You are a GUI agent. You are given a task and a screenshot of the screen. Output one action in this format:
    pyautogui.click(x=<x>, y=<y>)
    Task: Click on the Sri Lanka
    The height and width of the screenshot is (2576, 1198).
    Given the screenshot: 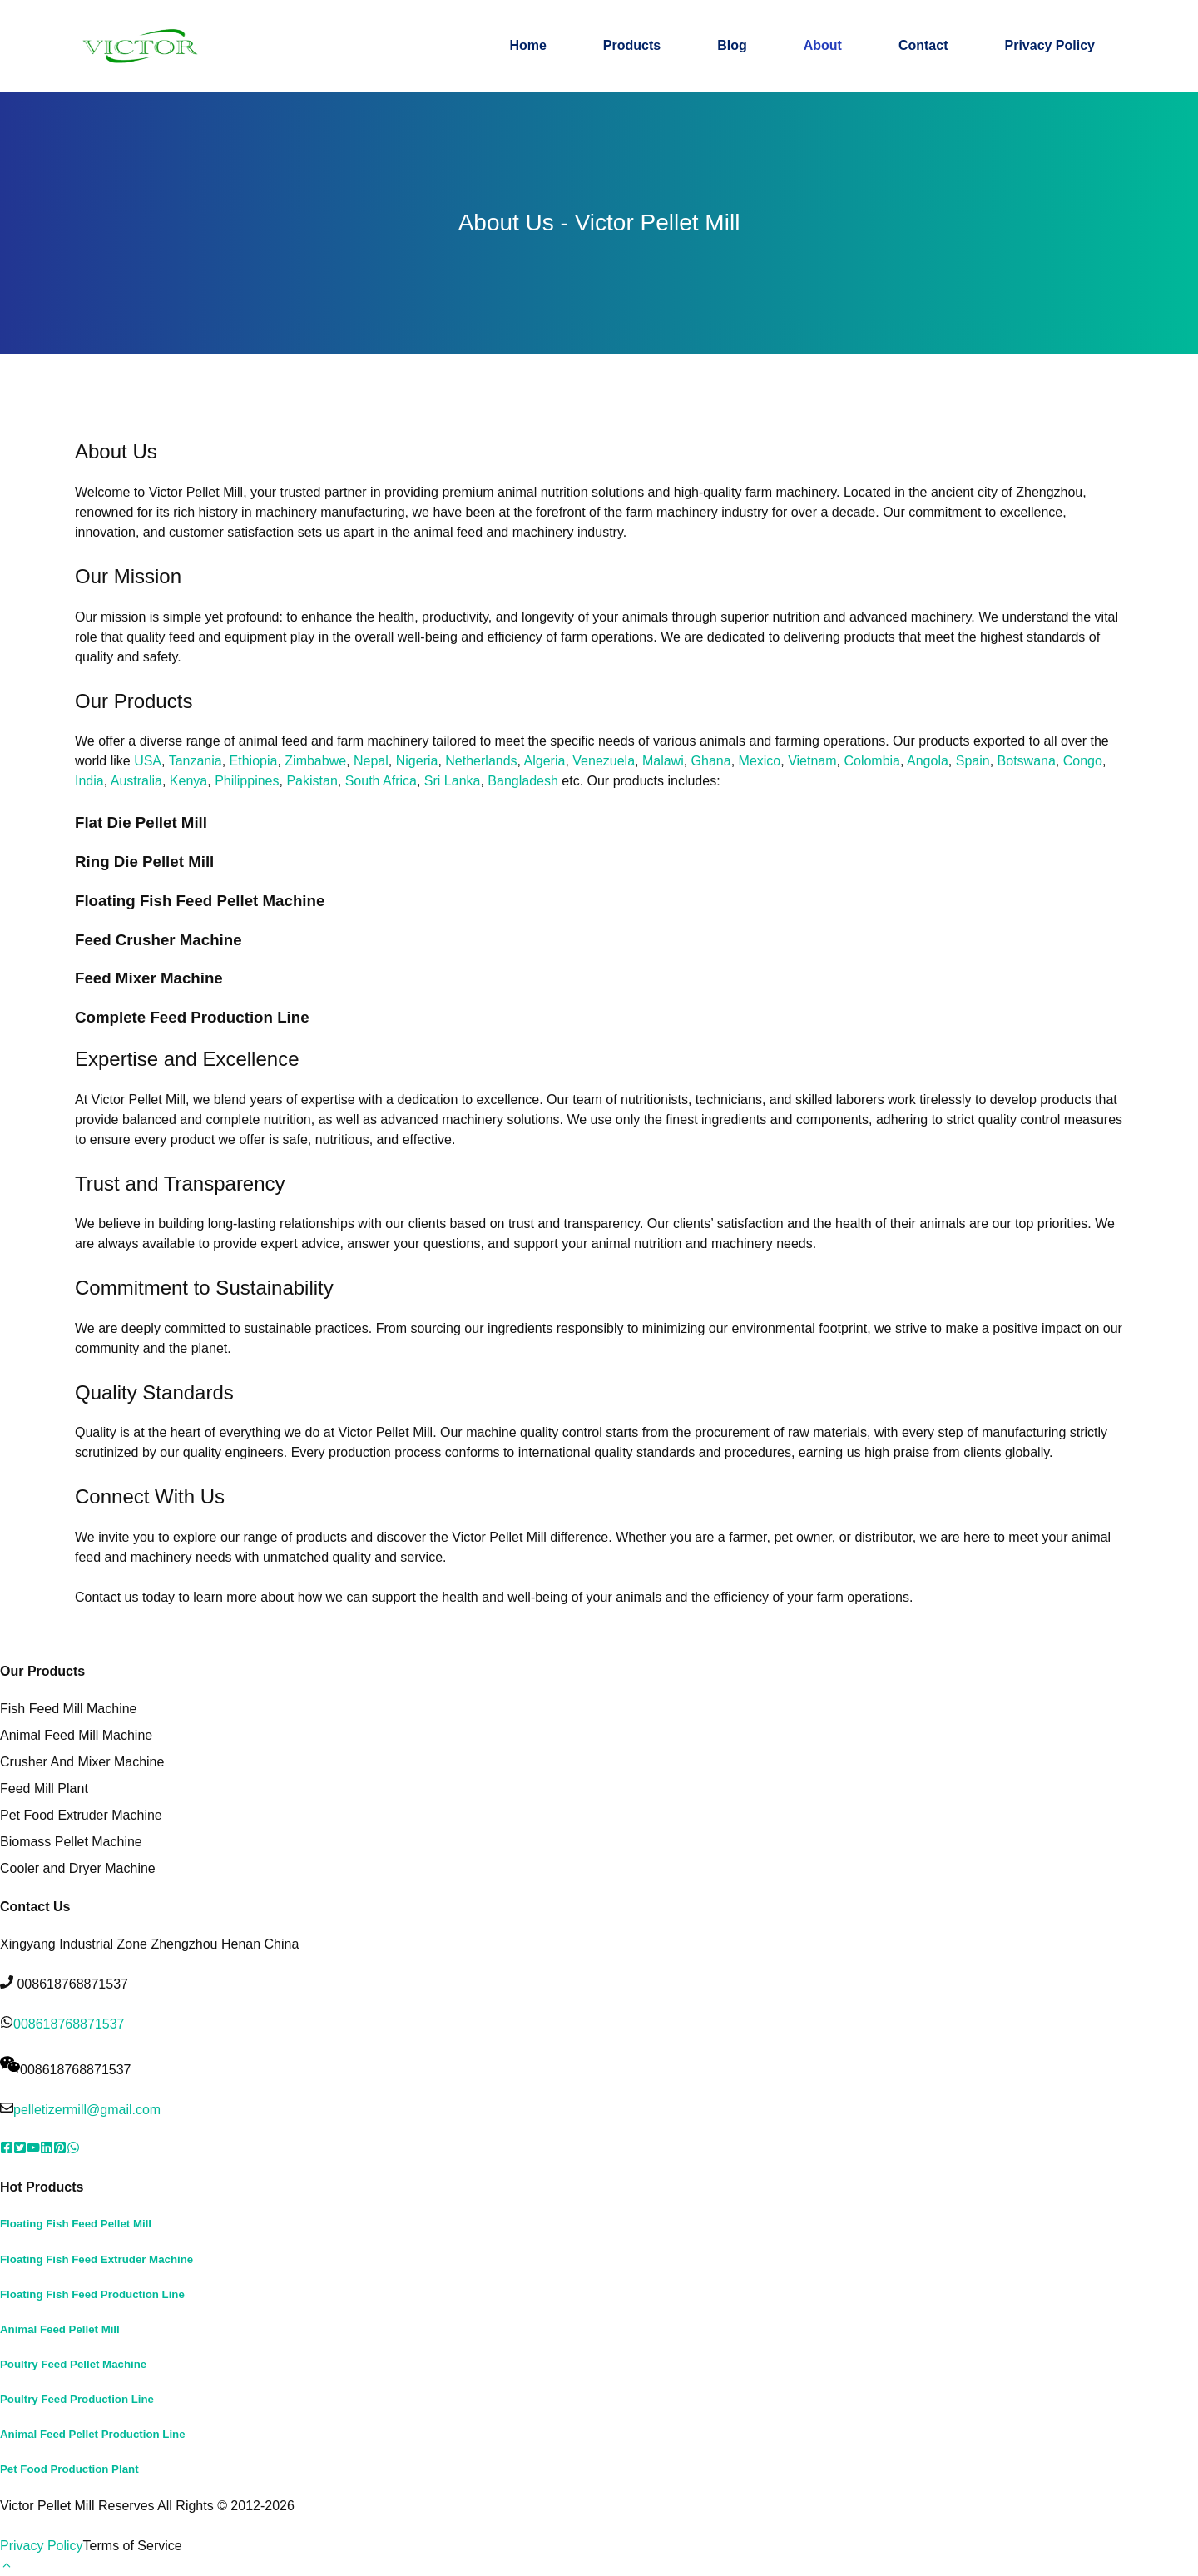 What is the action you would take?
    pyautogui.click(x=452, y=781)
    